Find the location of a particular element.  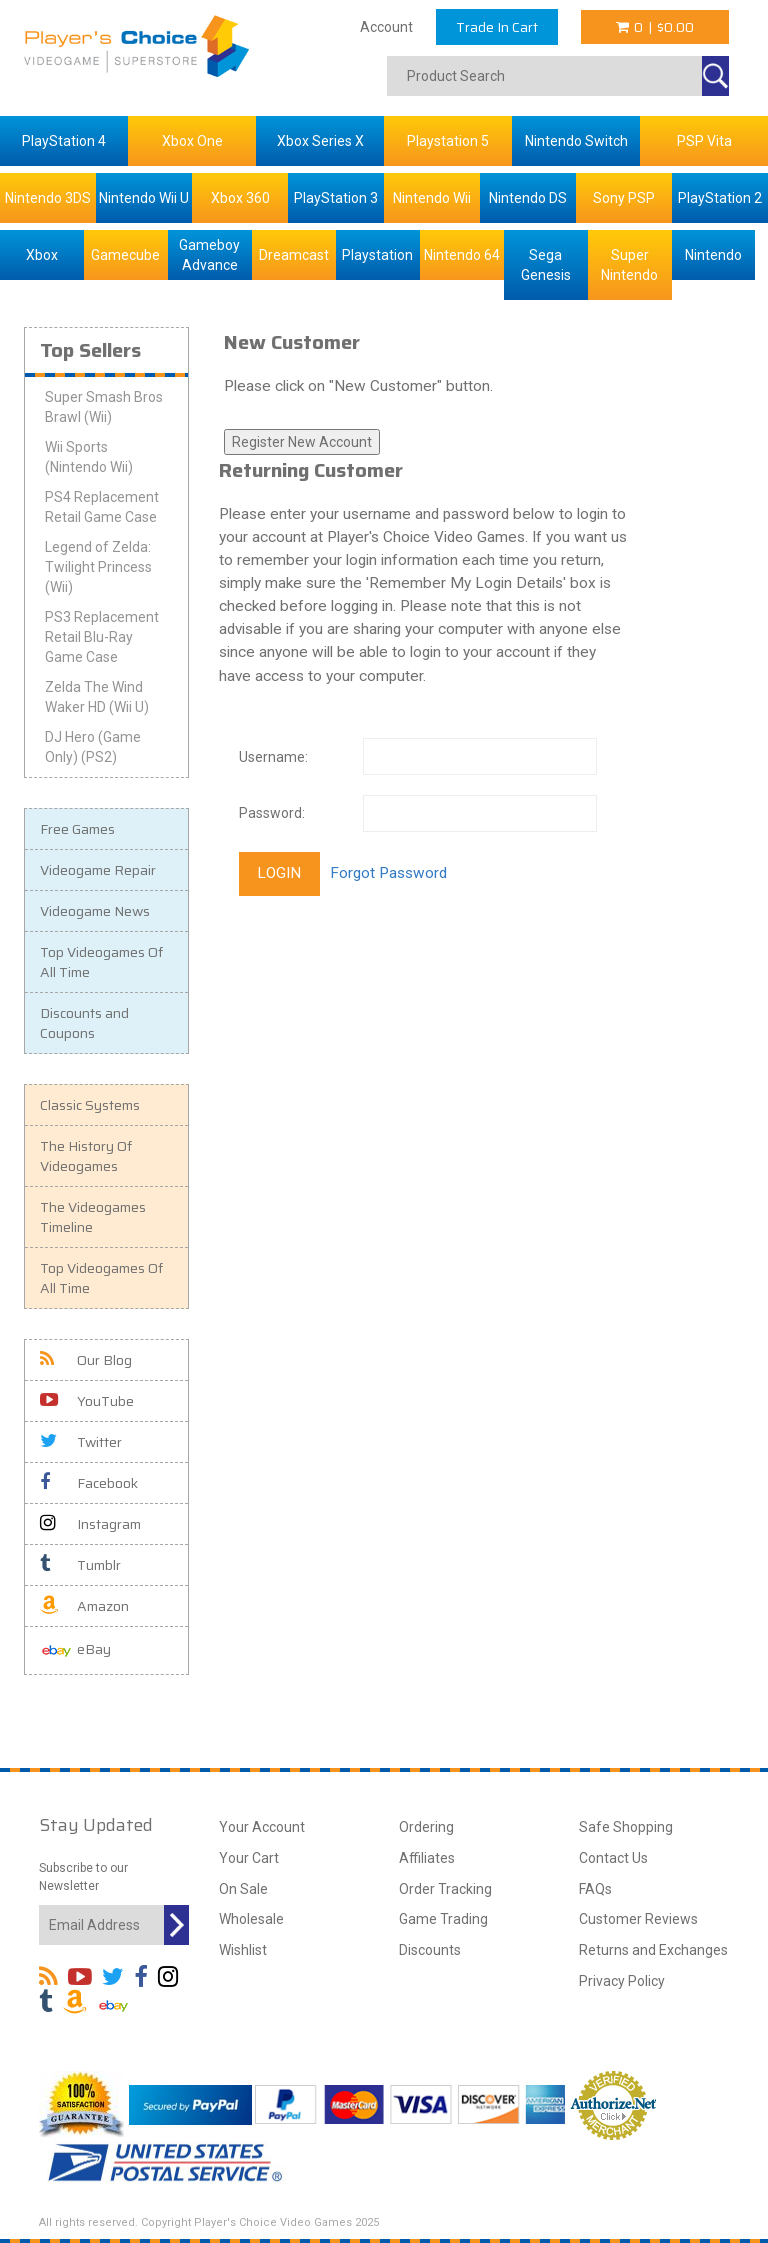

Nintendo Wii is located at coordinates (432, 198).